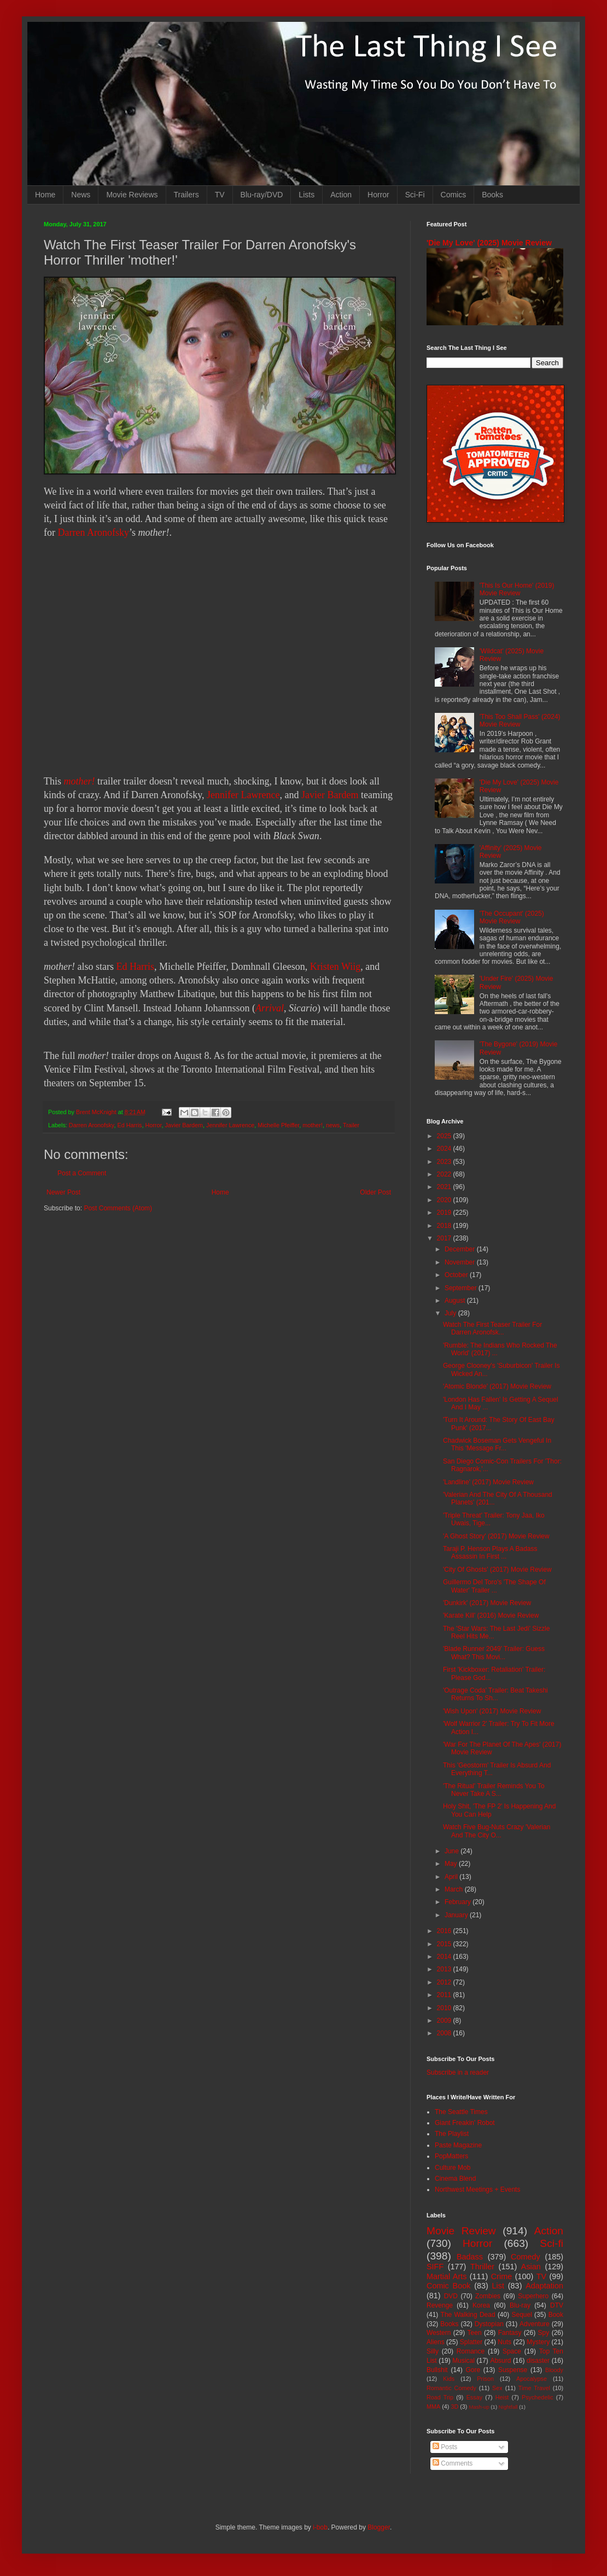  What do you see at coordinates (378, 2527) in the screenshot?
I see `Blogger` at bounding box center [378, 2527].